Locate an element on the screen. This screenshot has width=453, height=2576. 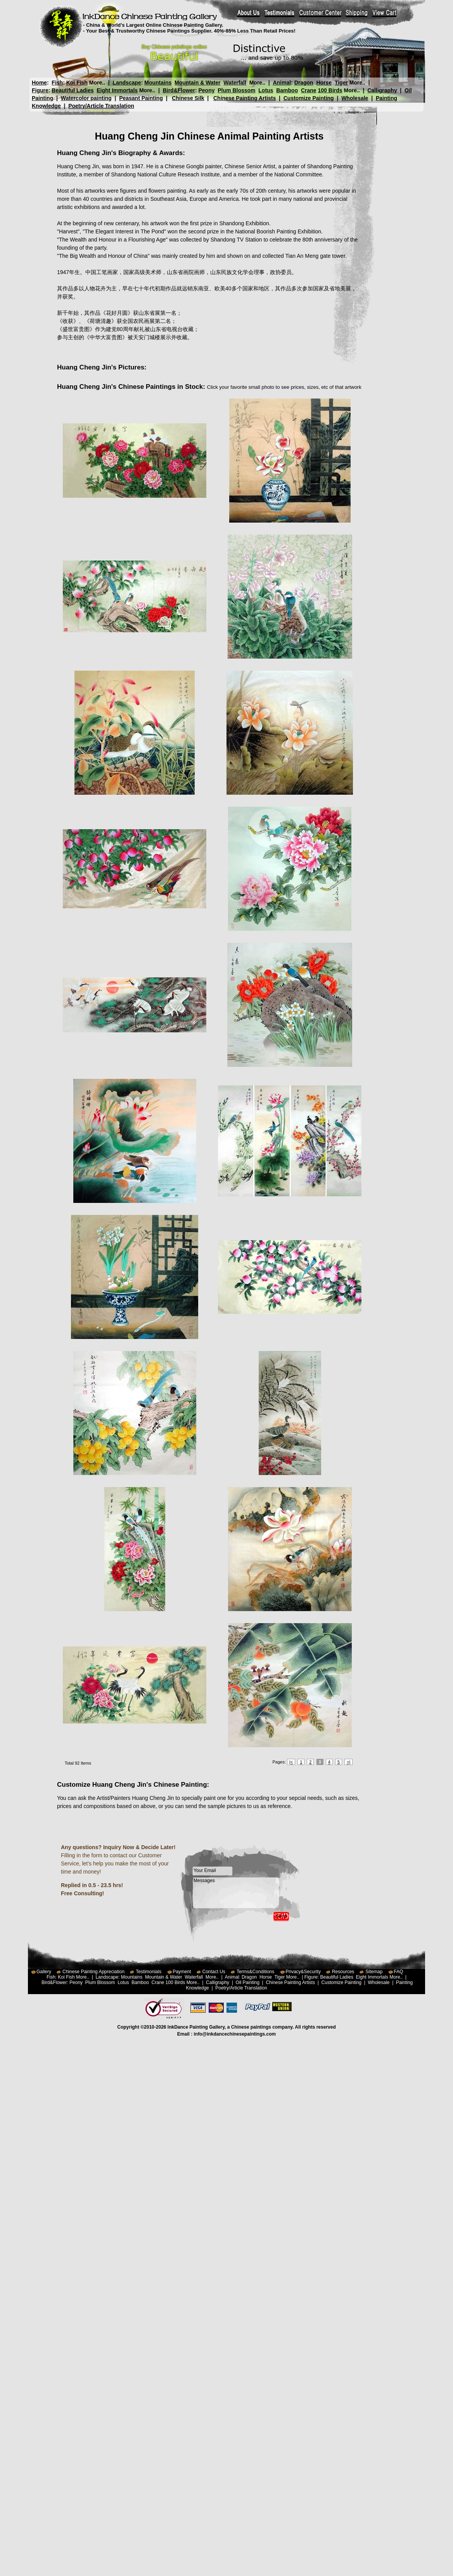
Chinese Painting Appreciation is located at coordinates (93, 1971).